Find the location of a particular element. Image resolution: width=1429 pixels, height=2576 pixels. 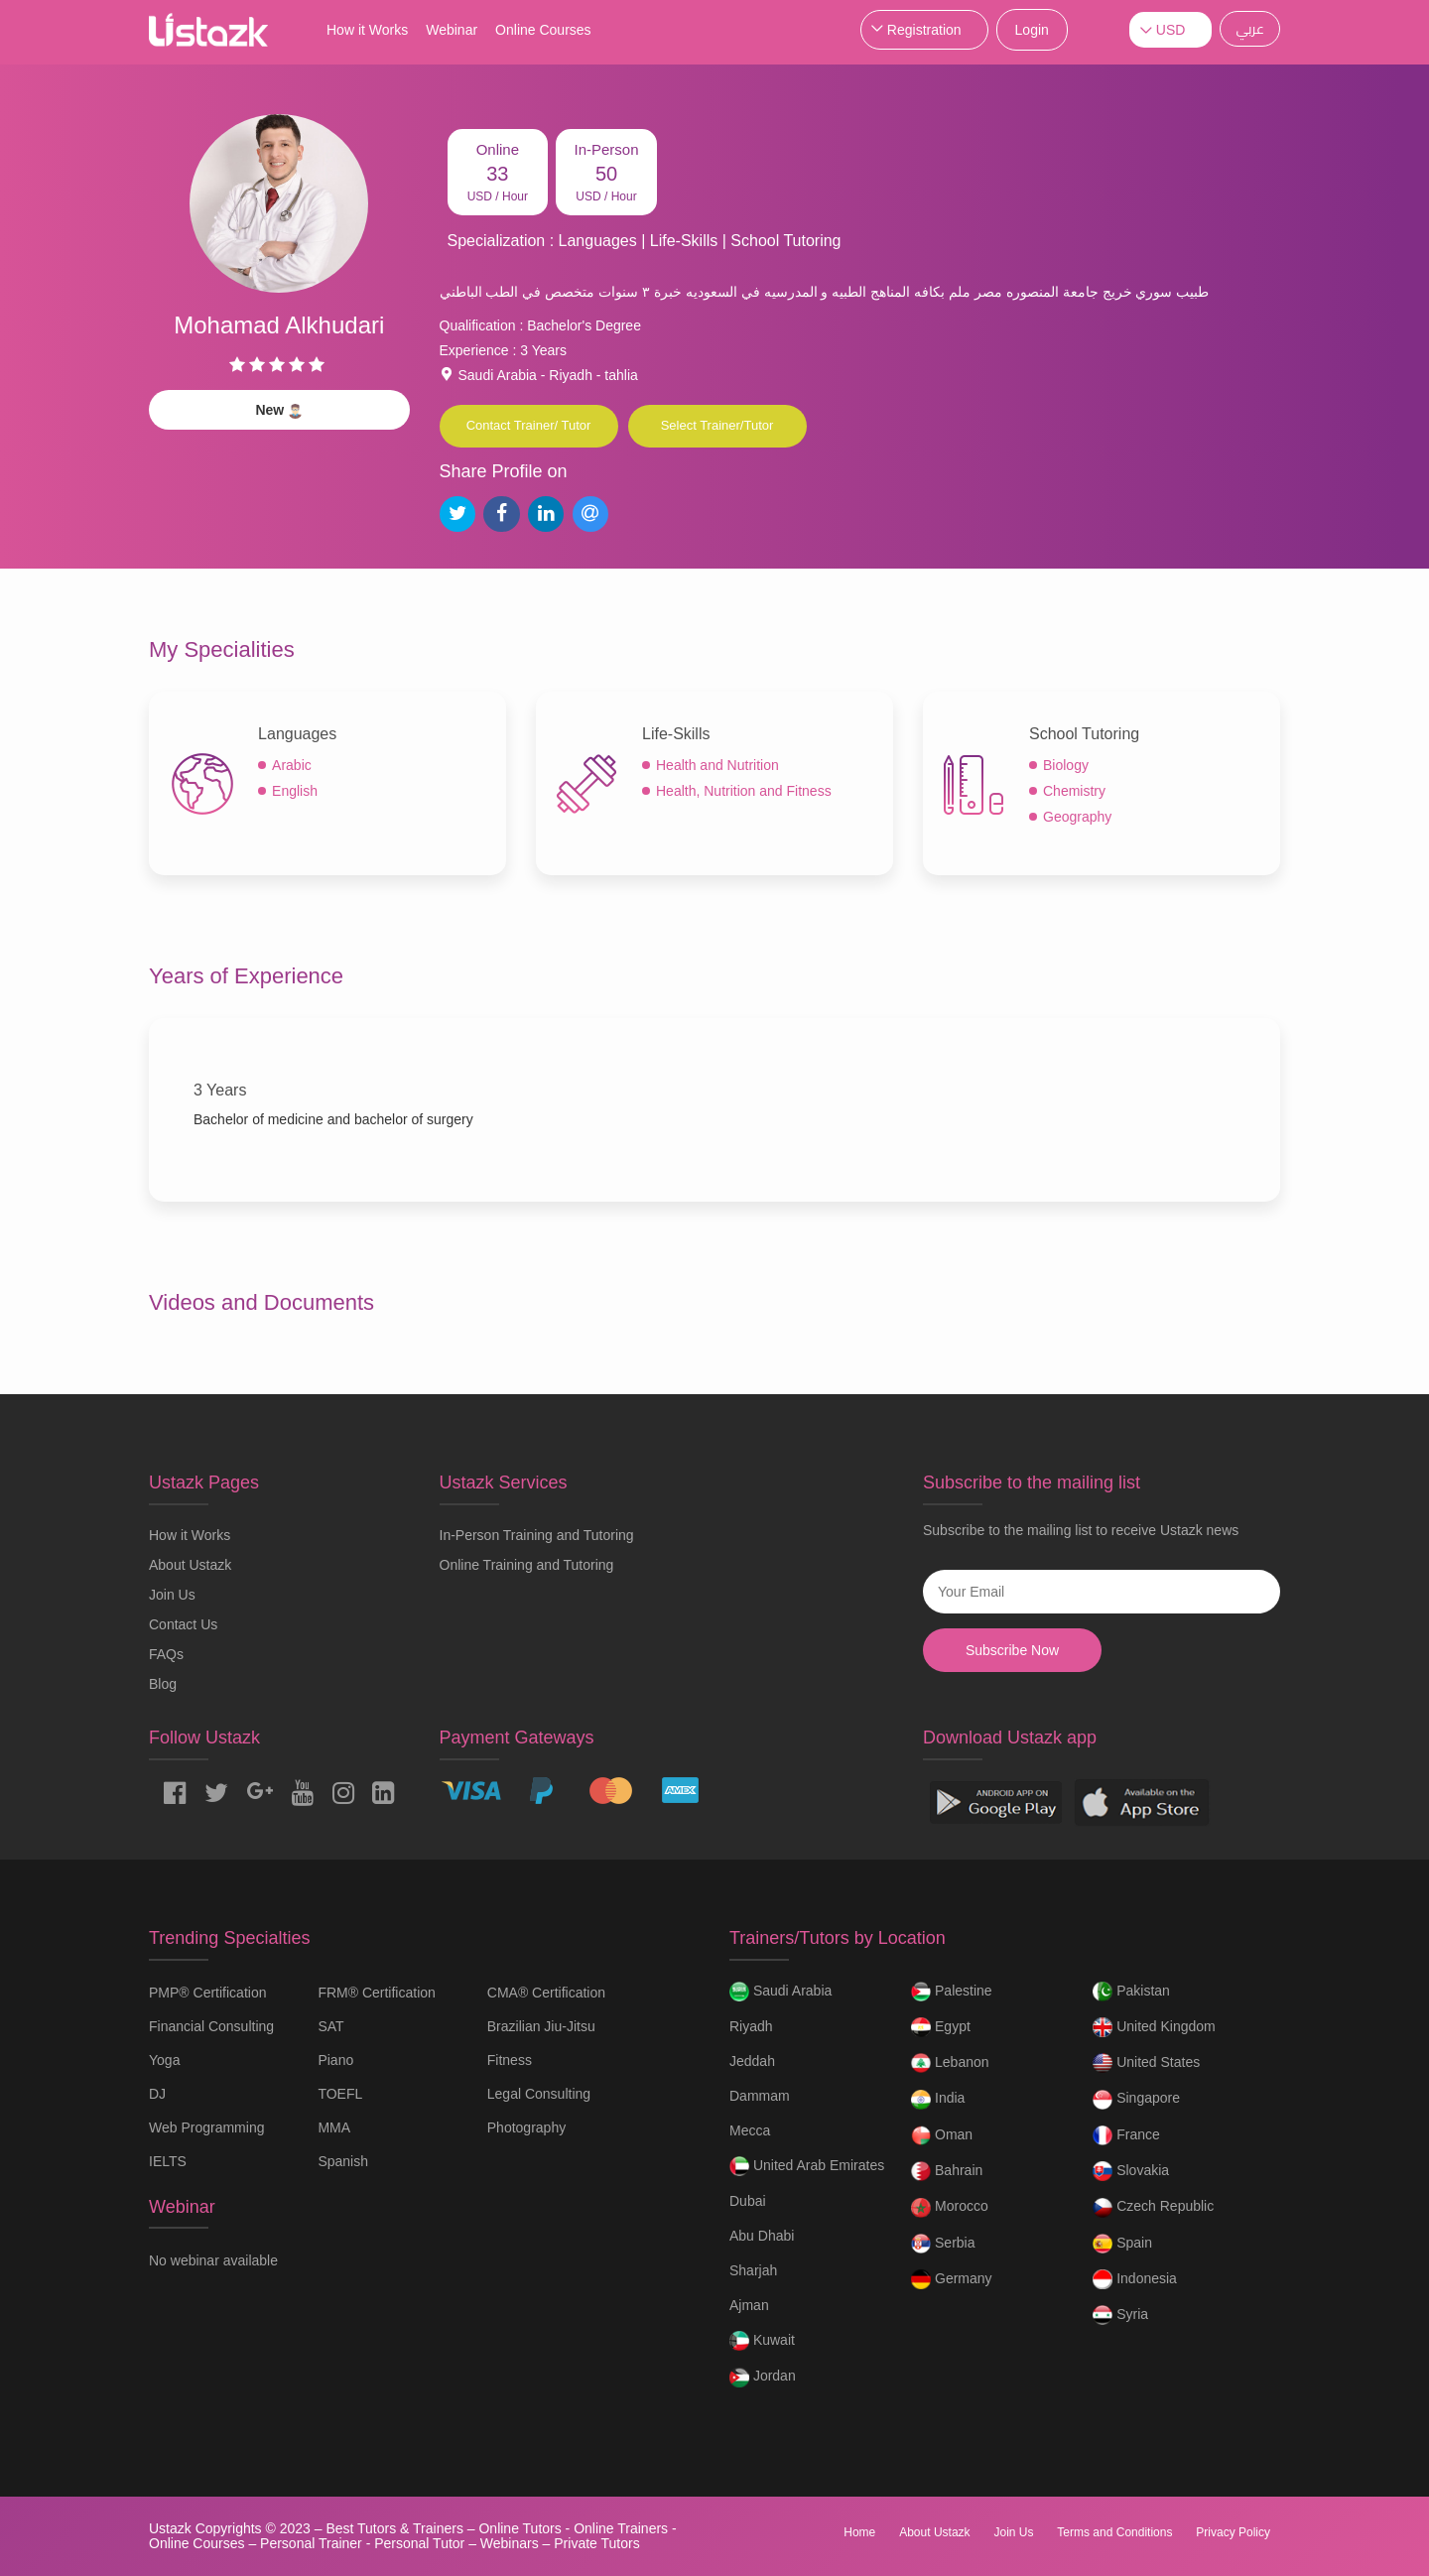

Web Programming is located at coordinates (206, 2127).